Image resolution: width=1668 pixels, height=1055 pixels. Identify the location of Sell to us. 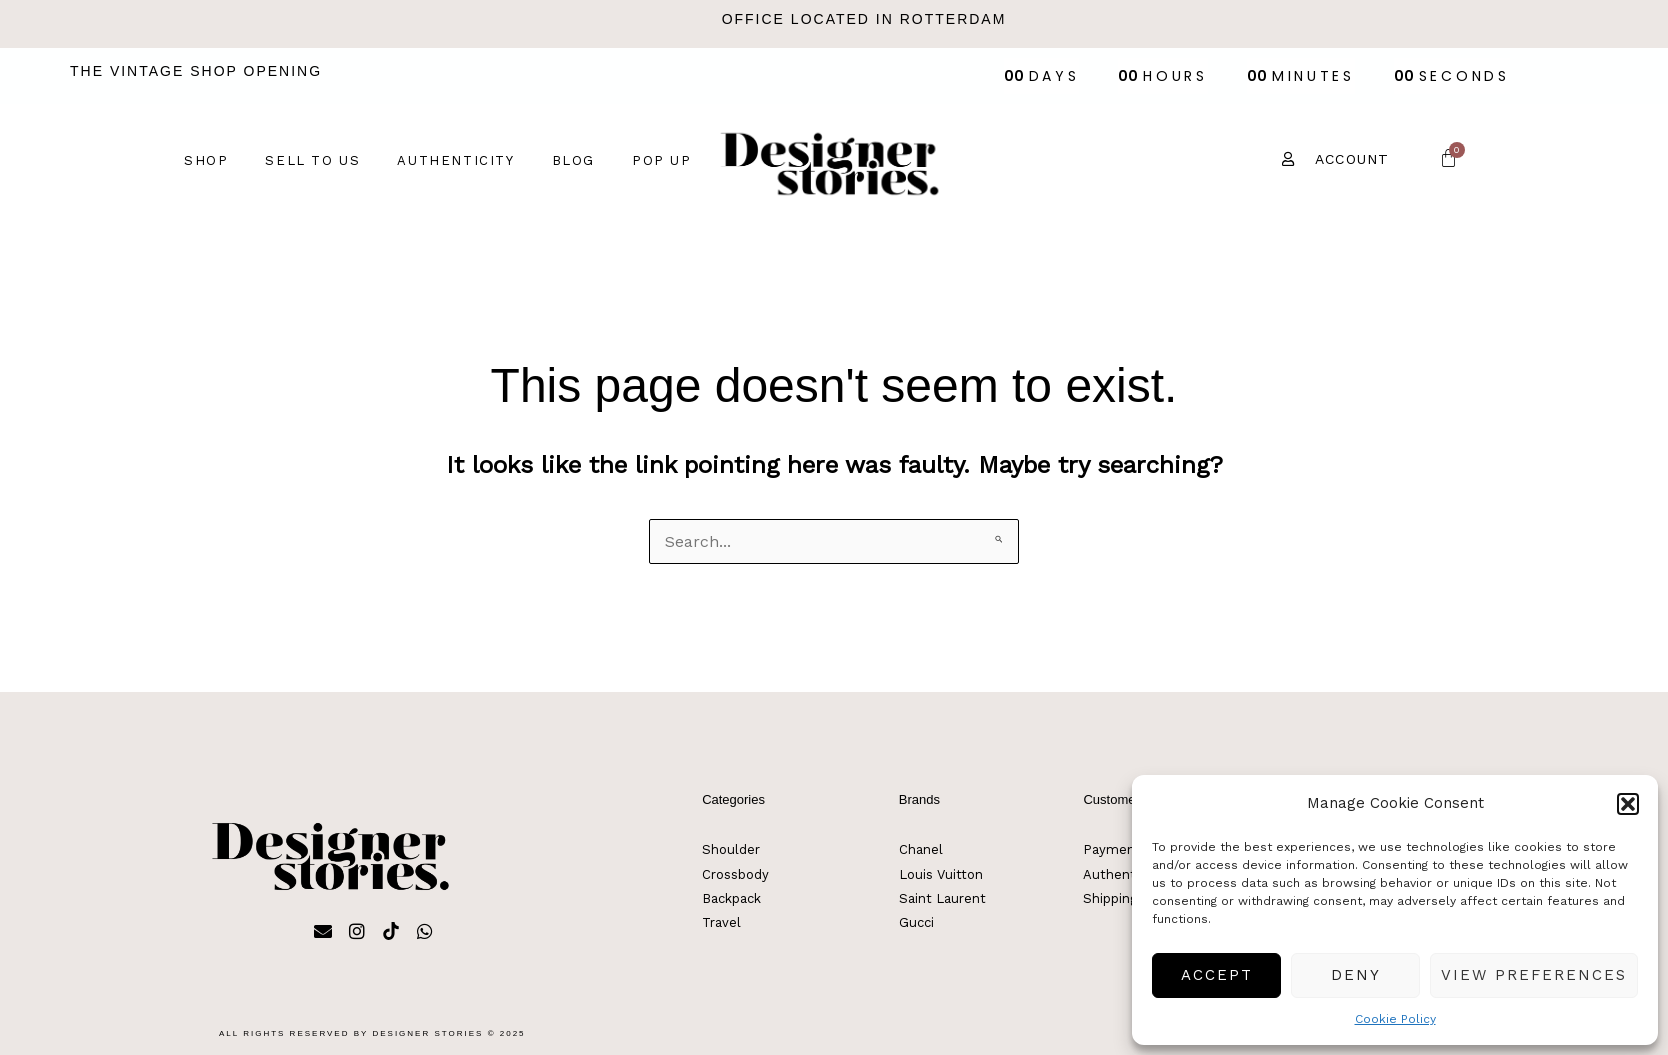
(312, 160).